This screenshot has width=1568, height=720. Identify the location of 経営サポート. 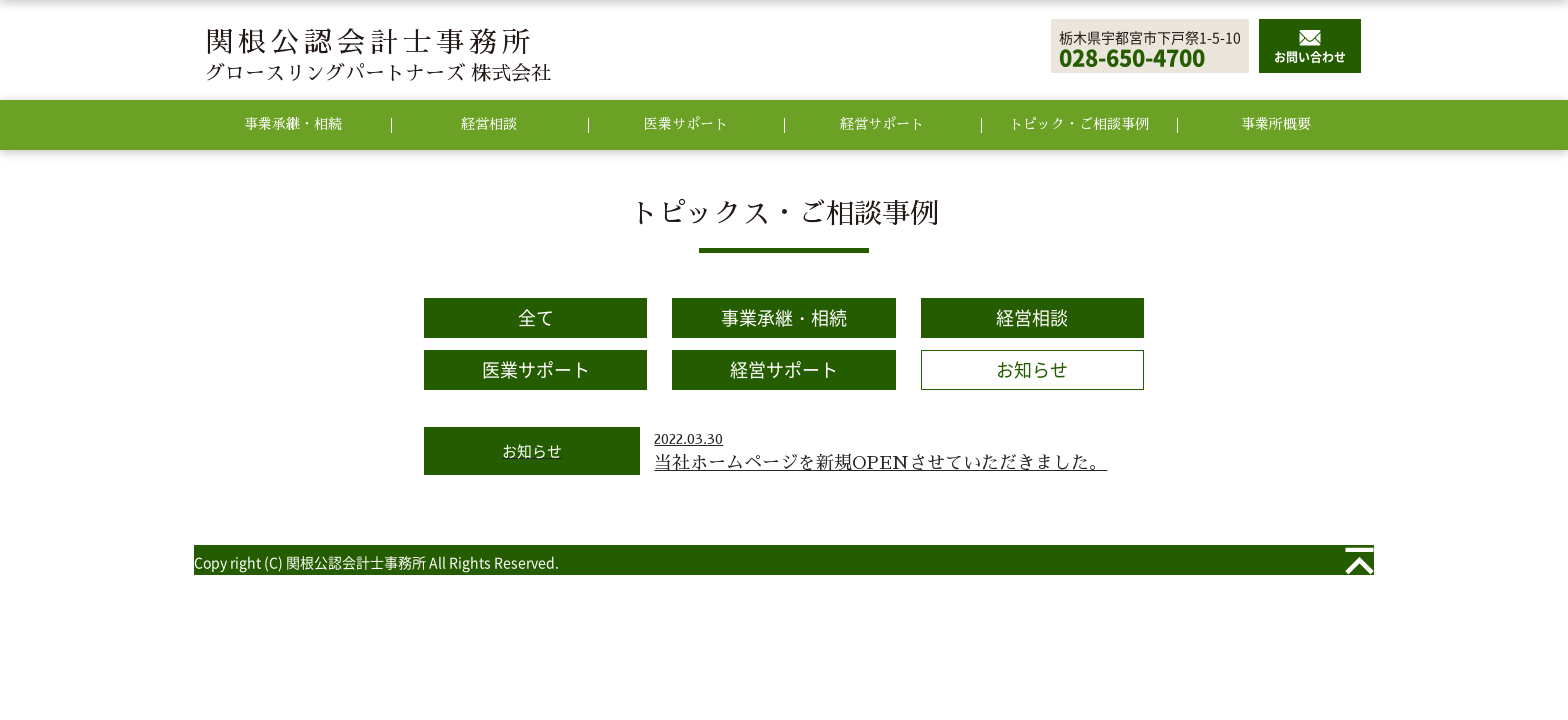
(784, 369).